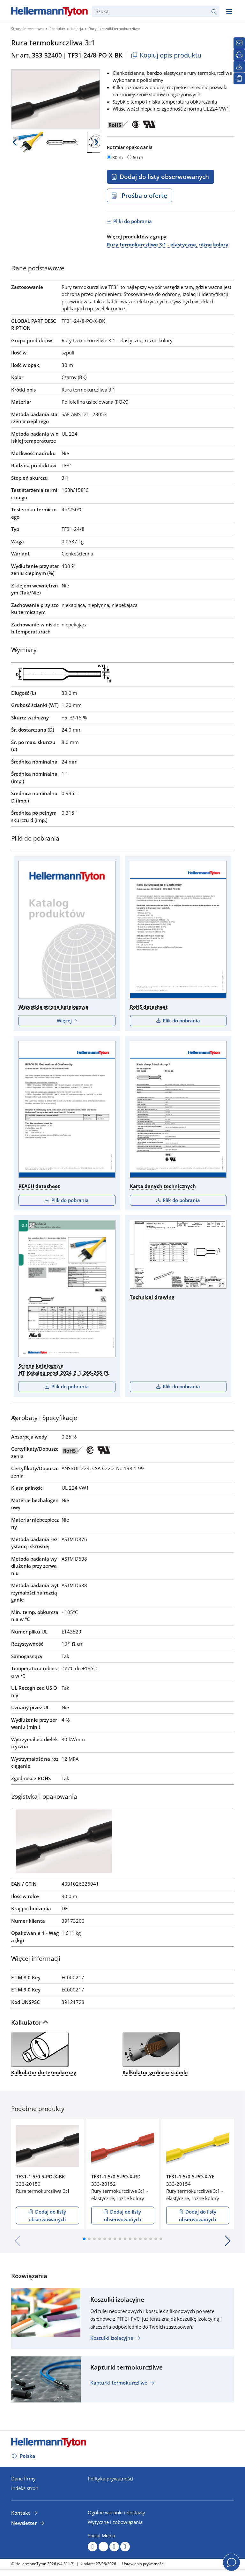  What do you see at coordinates (122, 270) in the screenshot?
I see `[tab]` at bounding box center [122, 270].